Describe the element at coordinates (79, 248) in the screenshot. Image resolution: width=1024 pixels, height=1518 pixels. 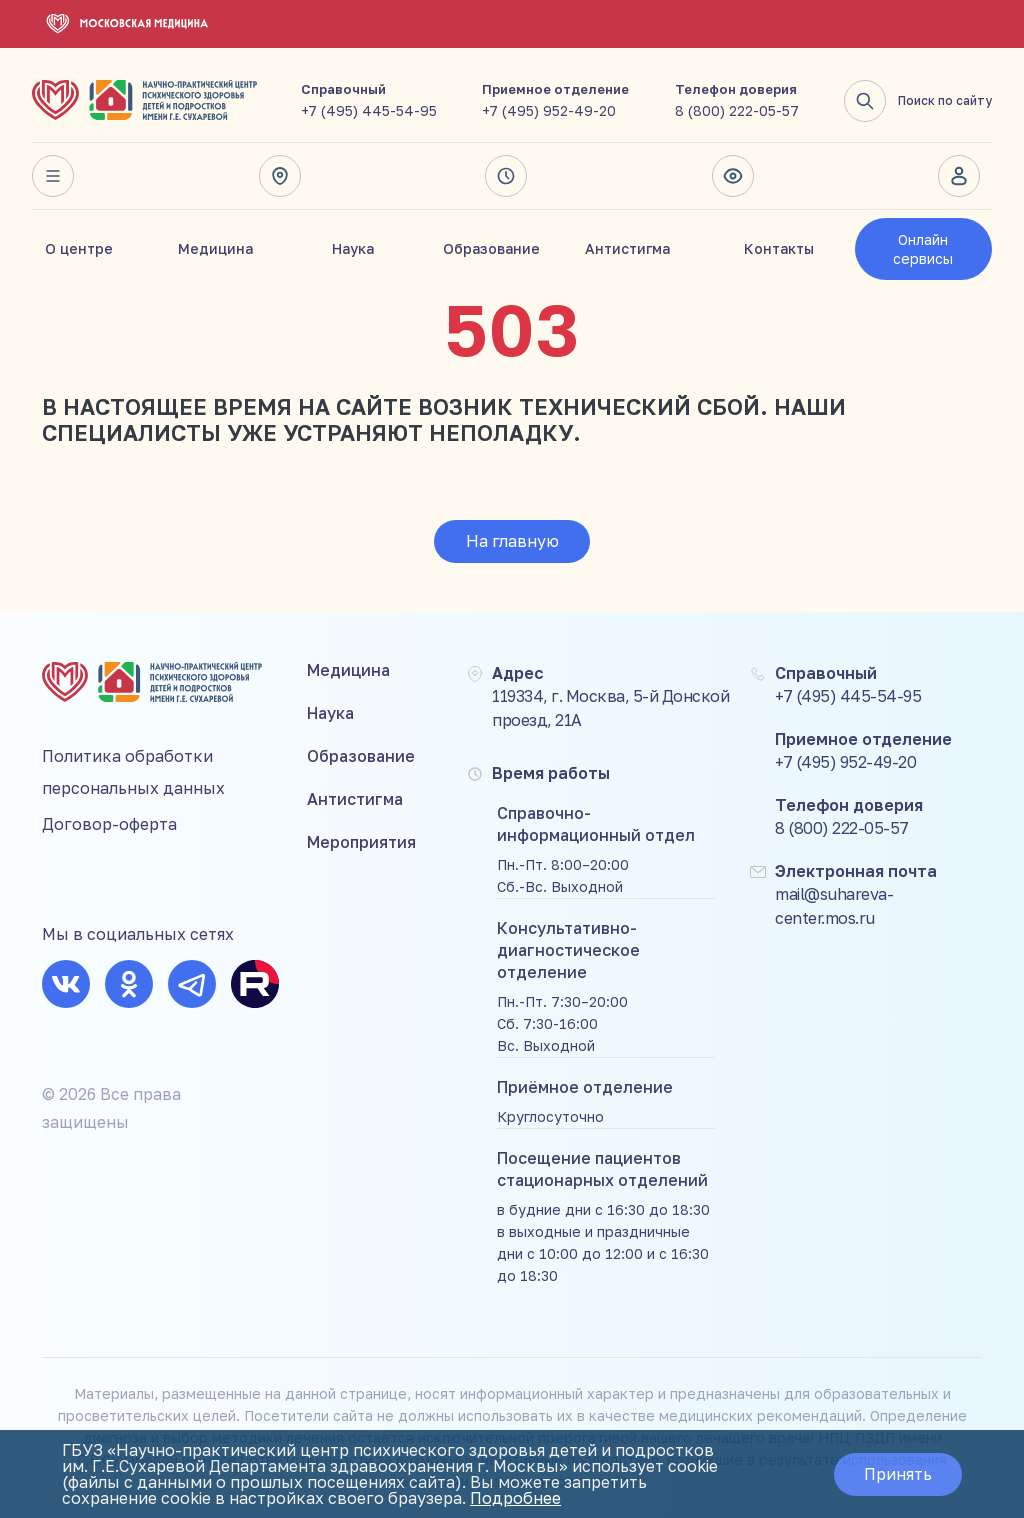
I see `О центре` at that location.